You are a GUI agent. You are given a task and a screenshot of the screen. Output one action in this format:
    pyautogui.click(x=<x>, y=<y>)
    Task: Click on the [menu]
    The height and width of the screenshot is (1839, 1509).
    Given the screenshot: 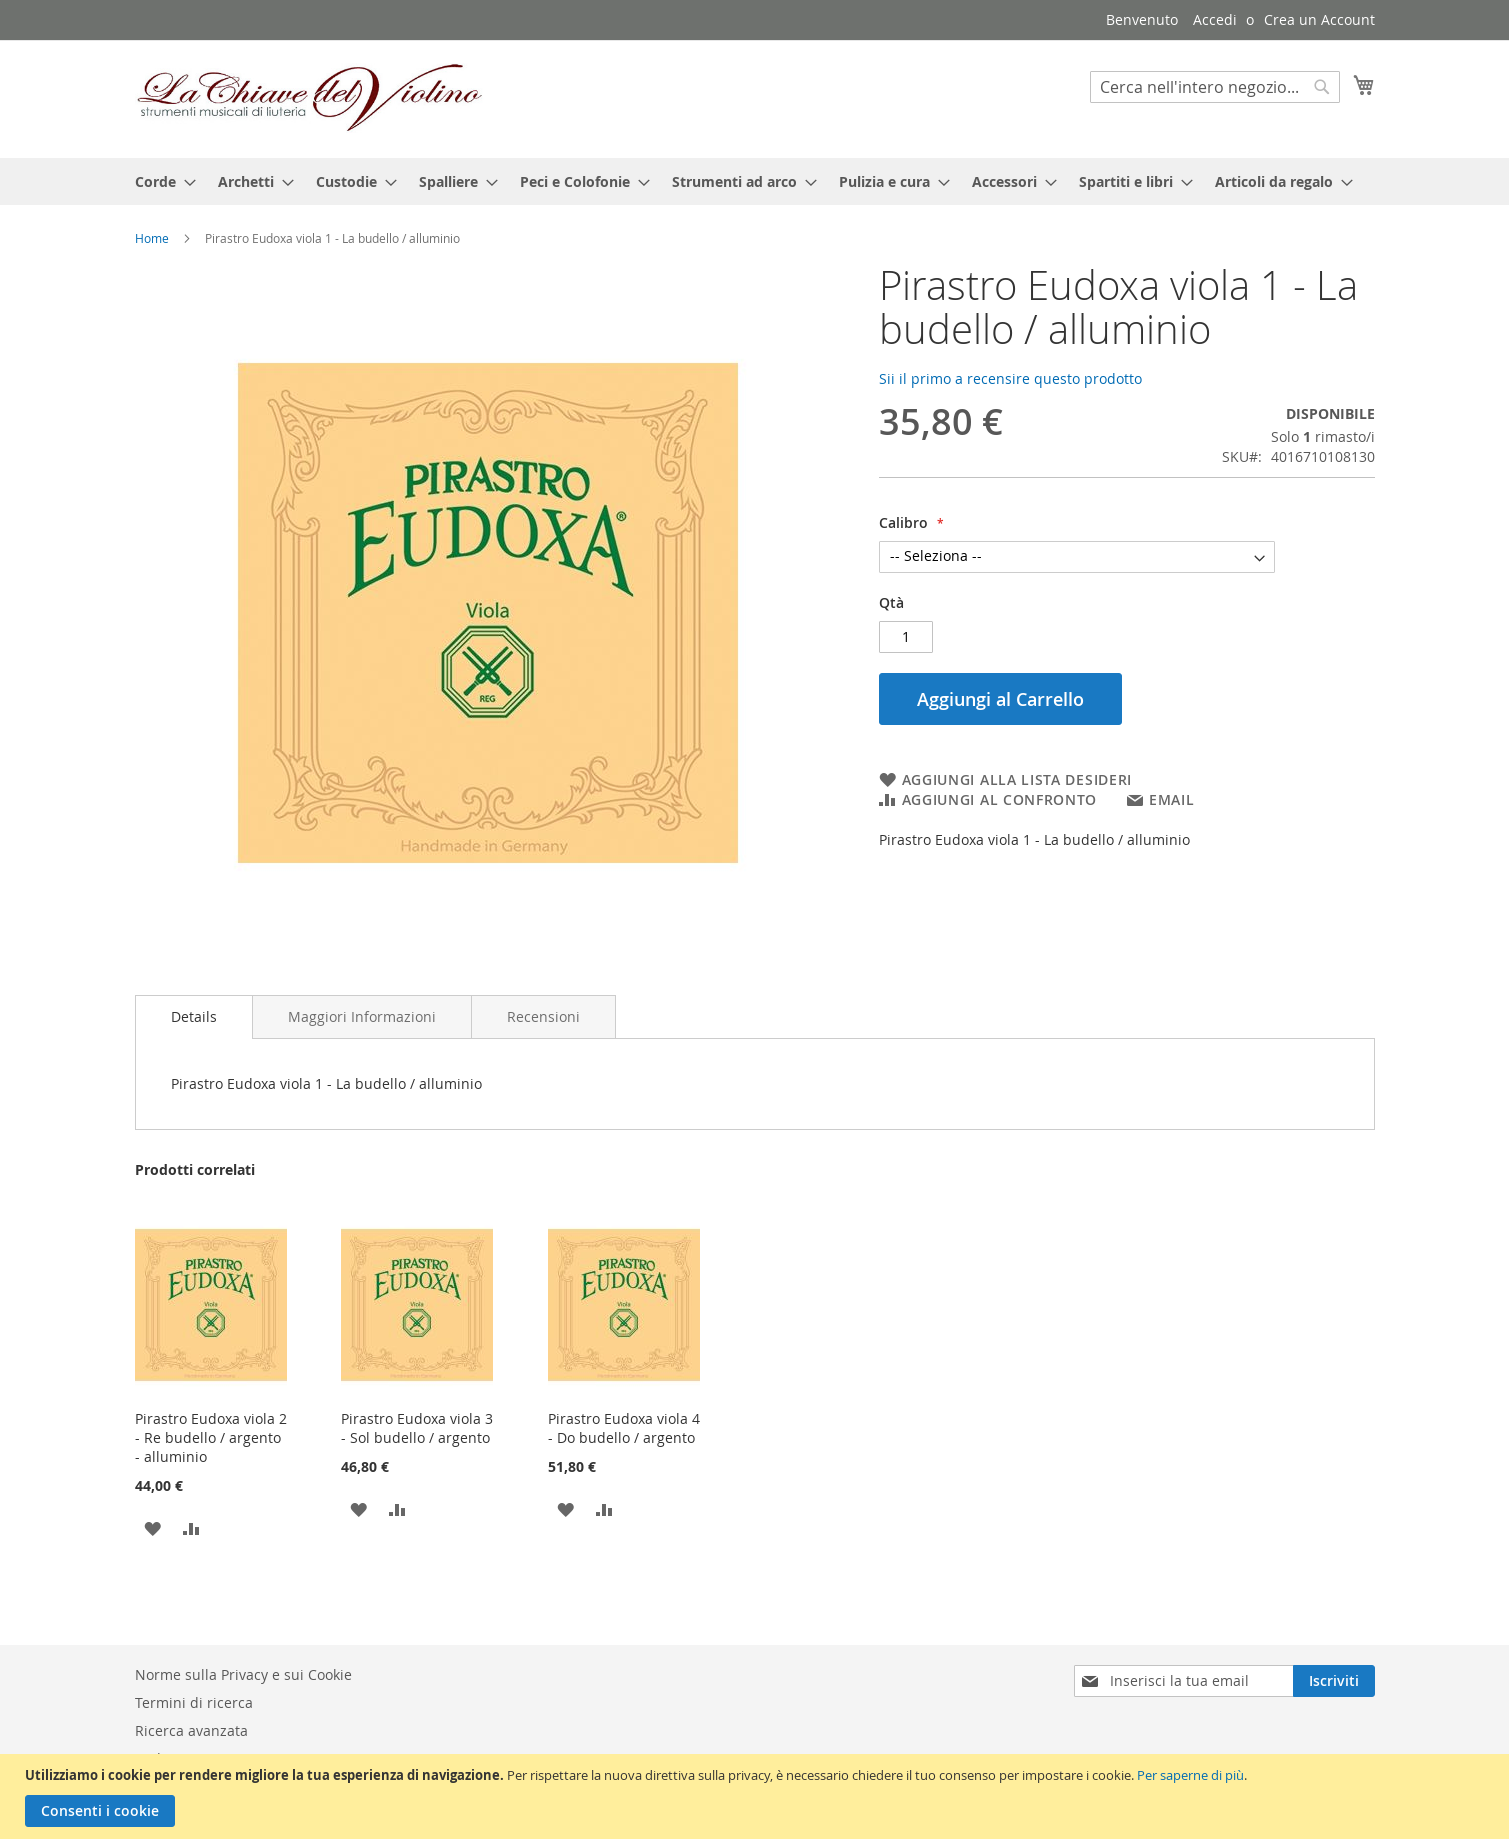 What is the action you would take?
    pyautogui.click(x=755, y=181)
    